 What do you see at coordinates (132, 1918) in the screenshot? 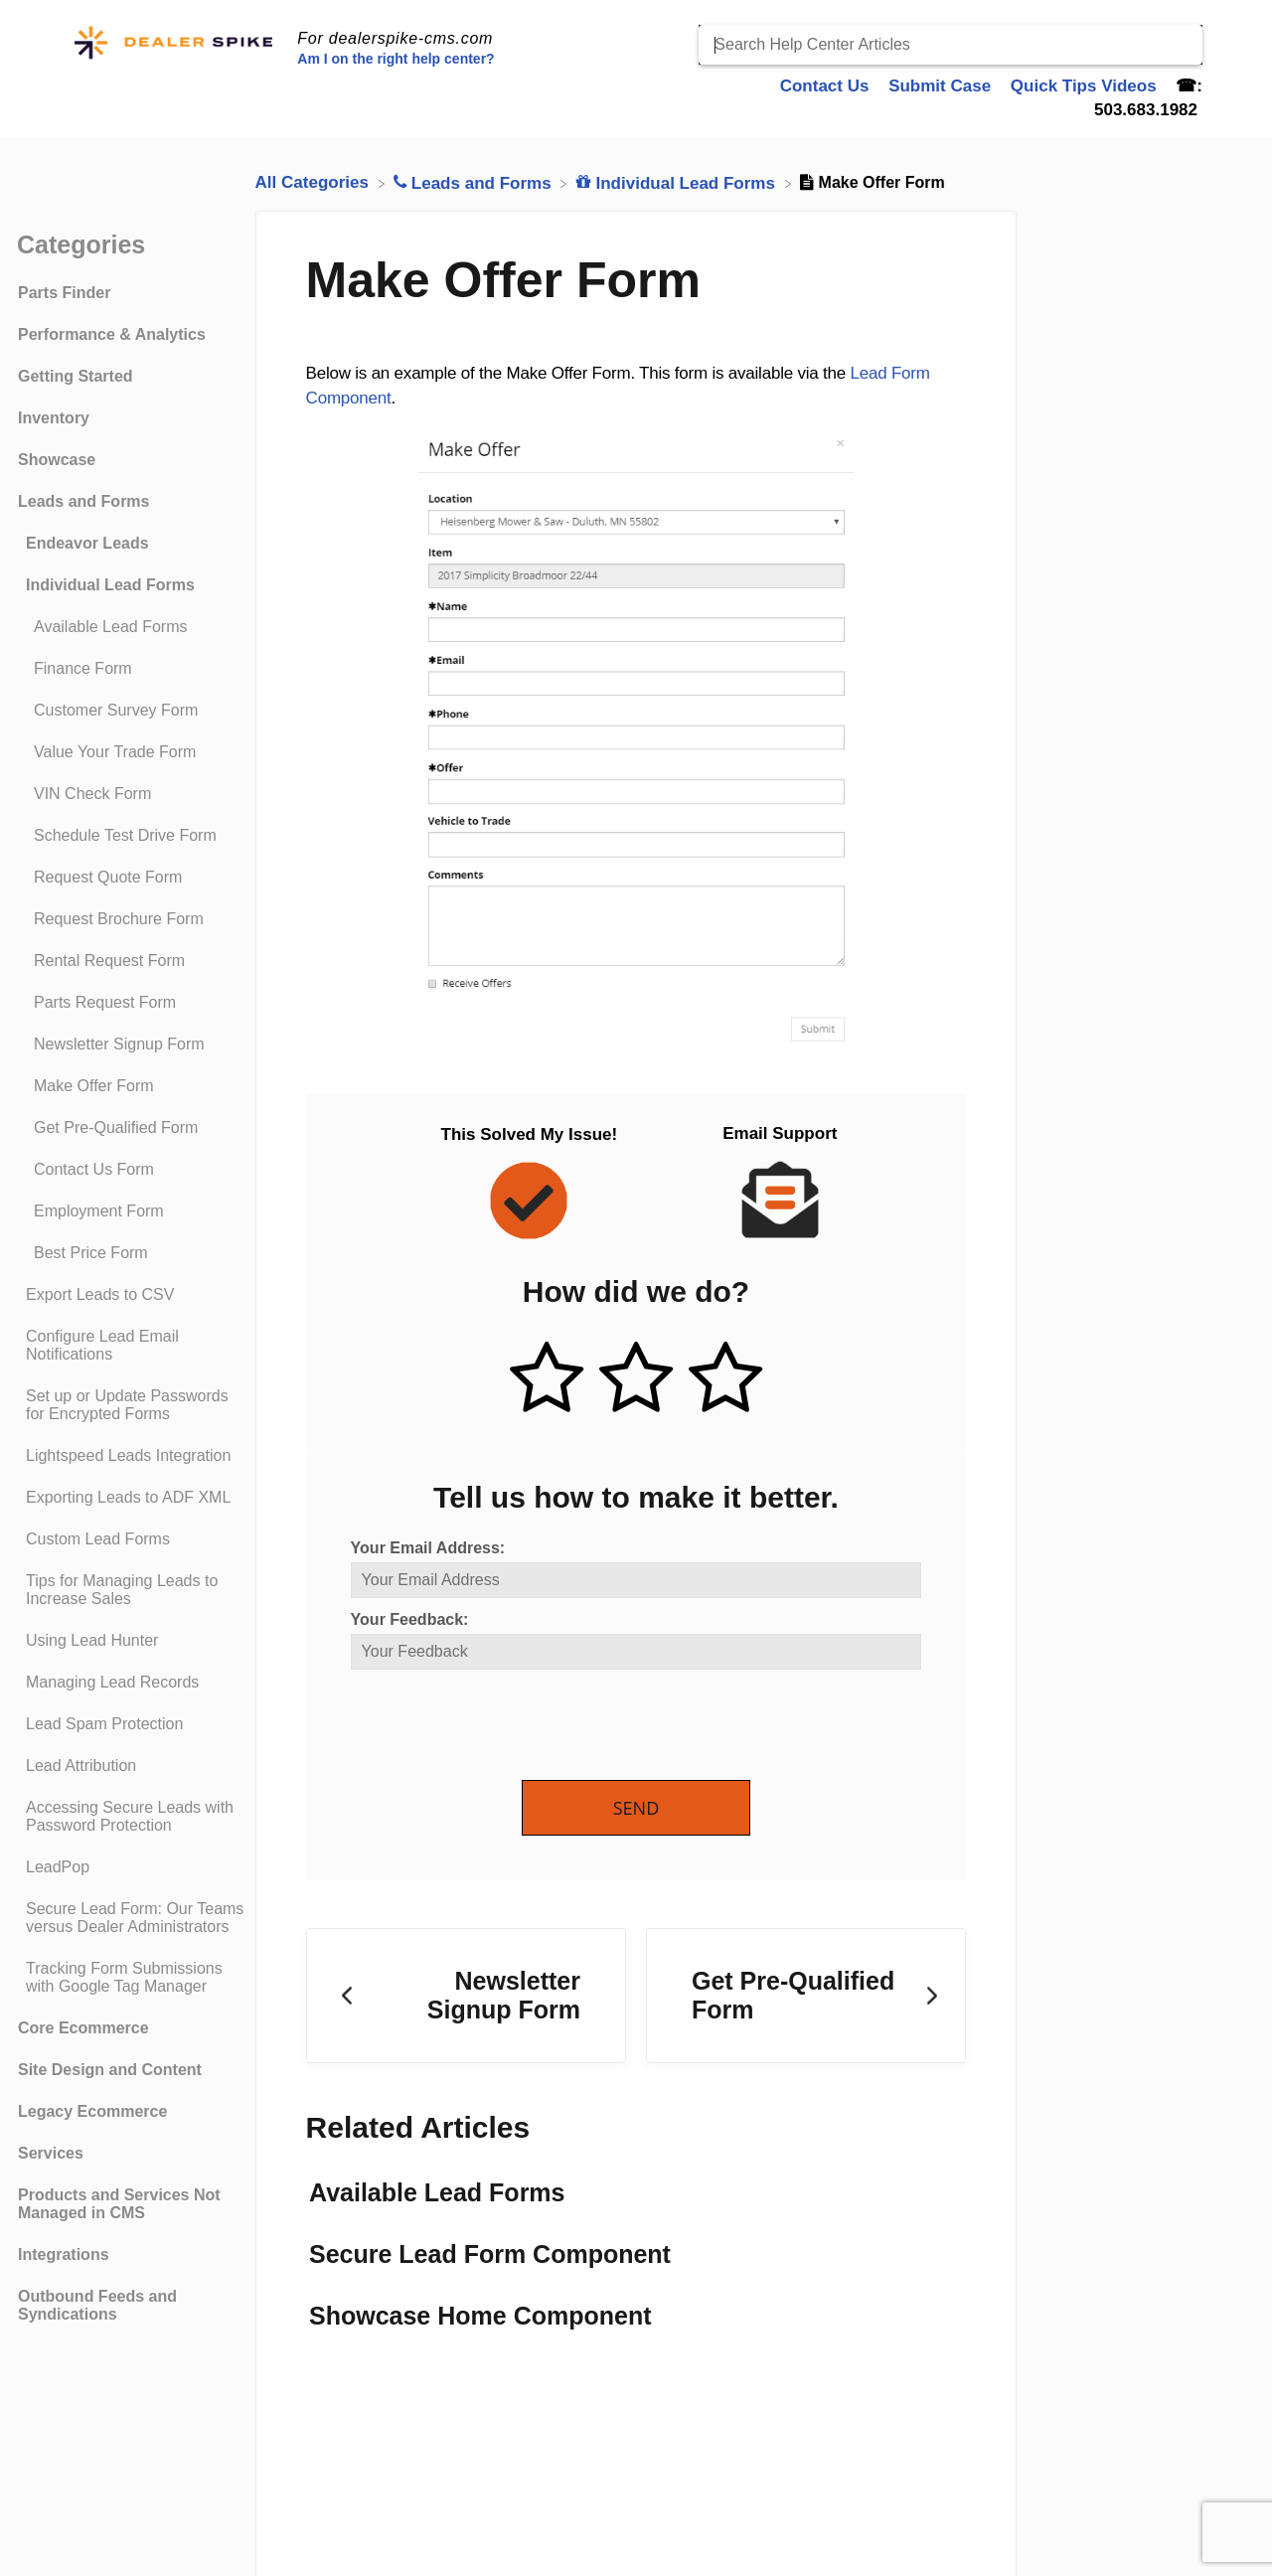
I see `[Article Secure Lead Form: Our Teams versus Dealer Administrators]` at bounding box center [132, 1918].